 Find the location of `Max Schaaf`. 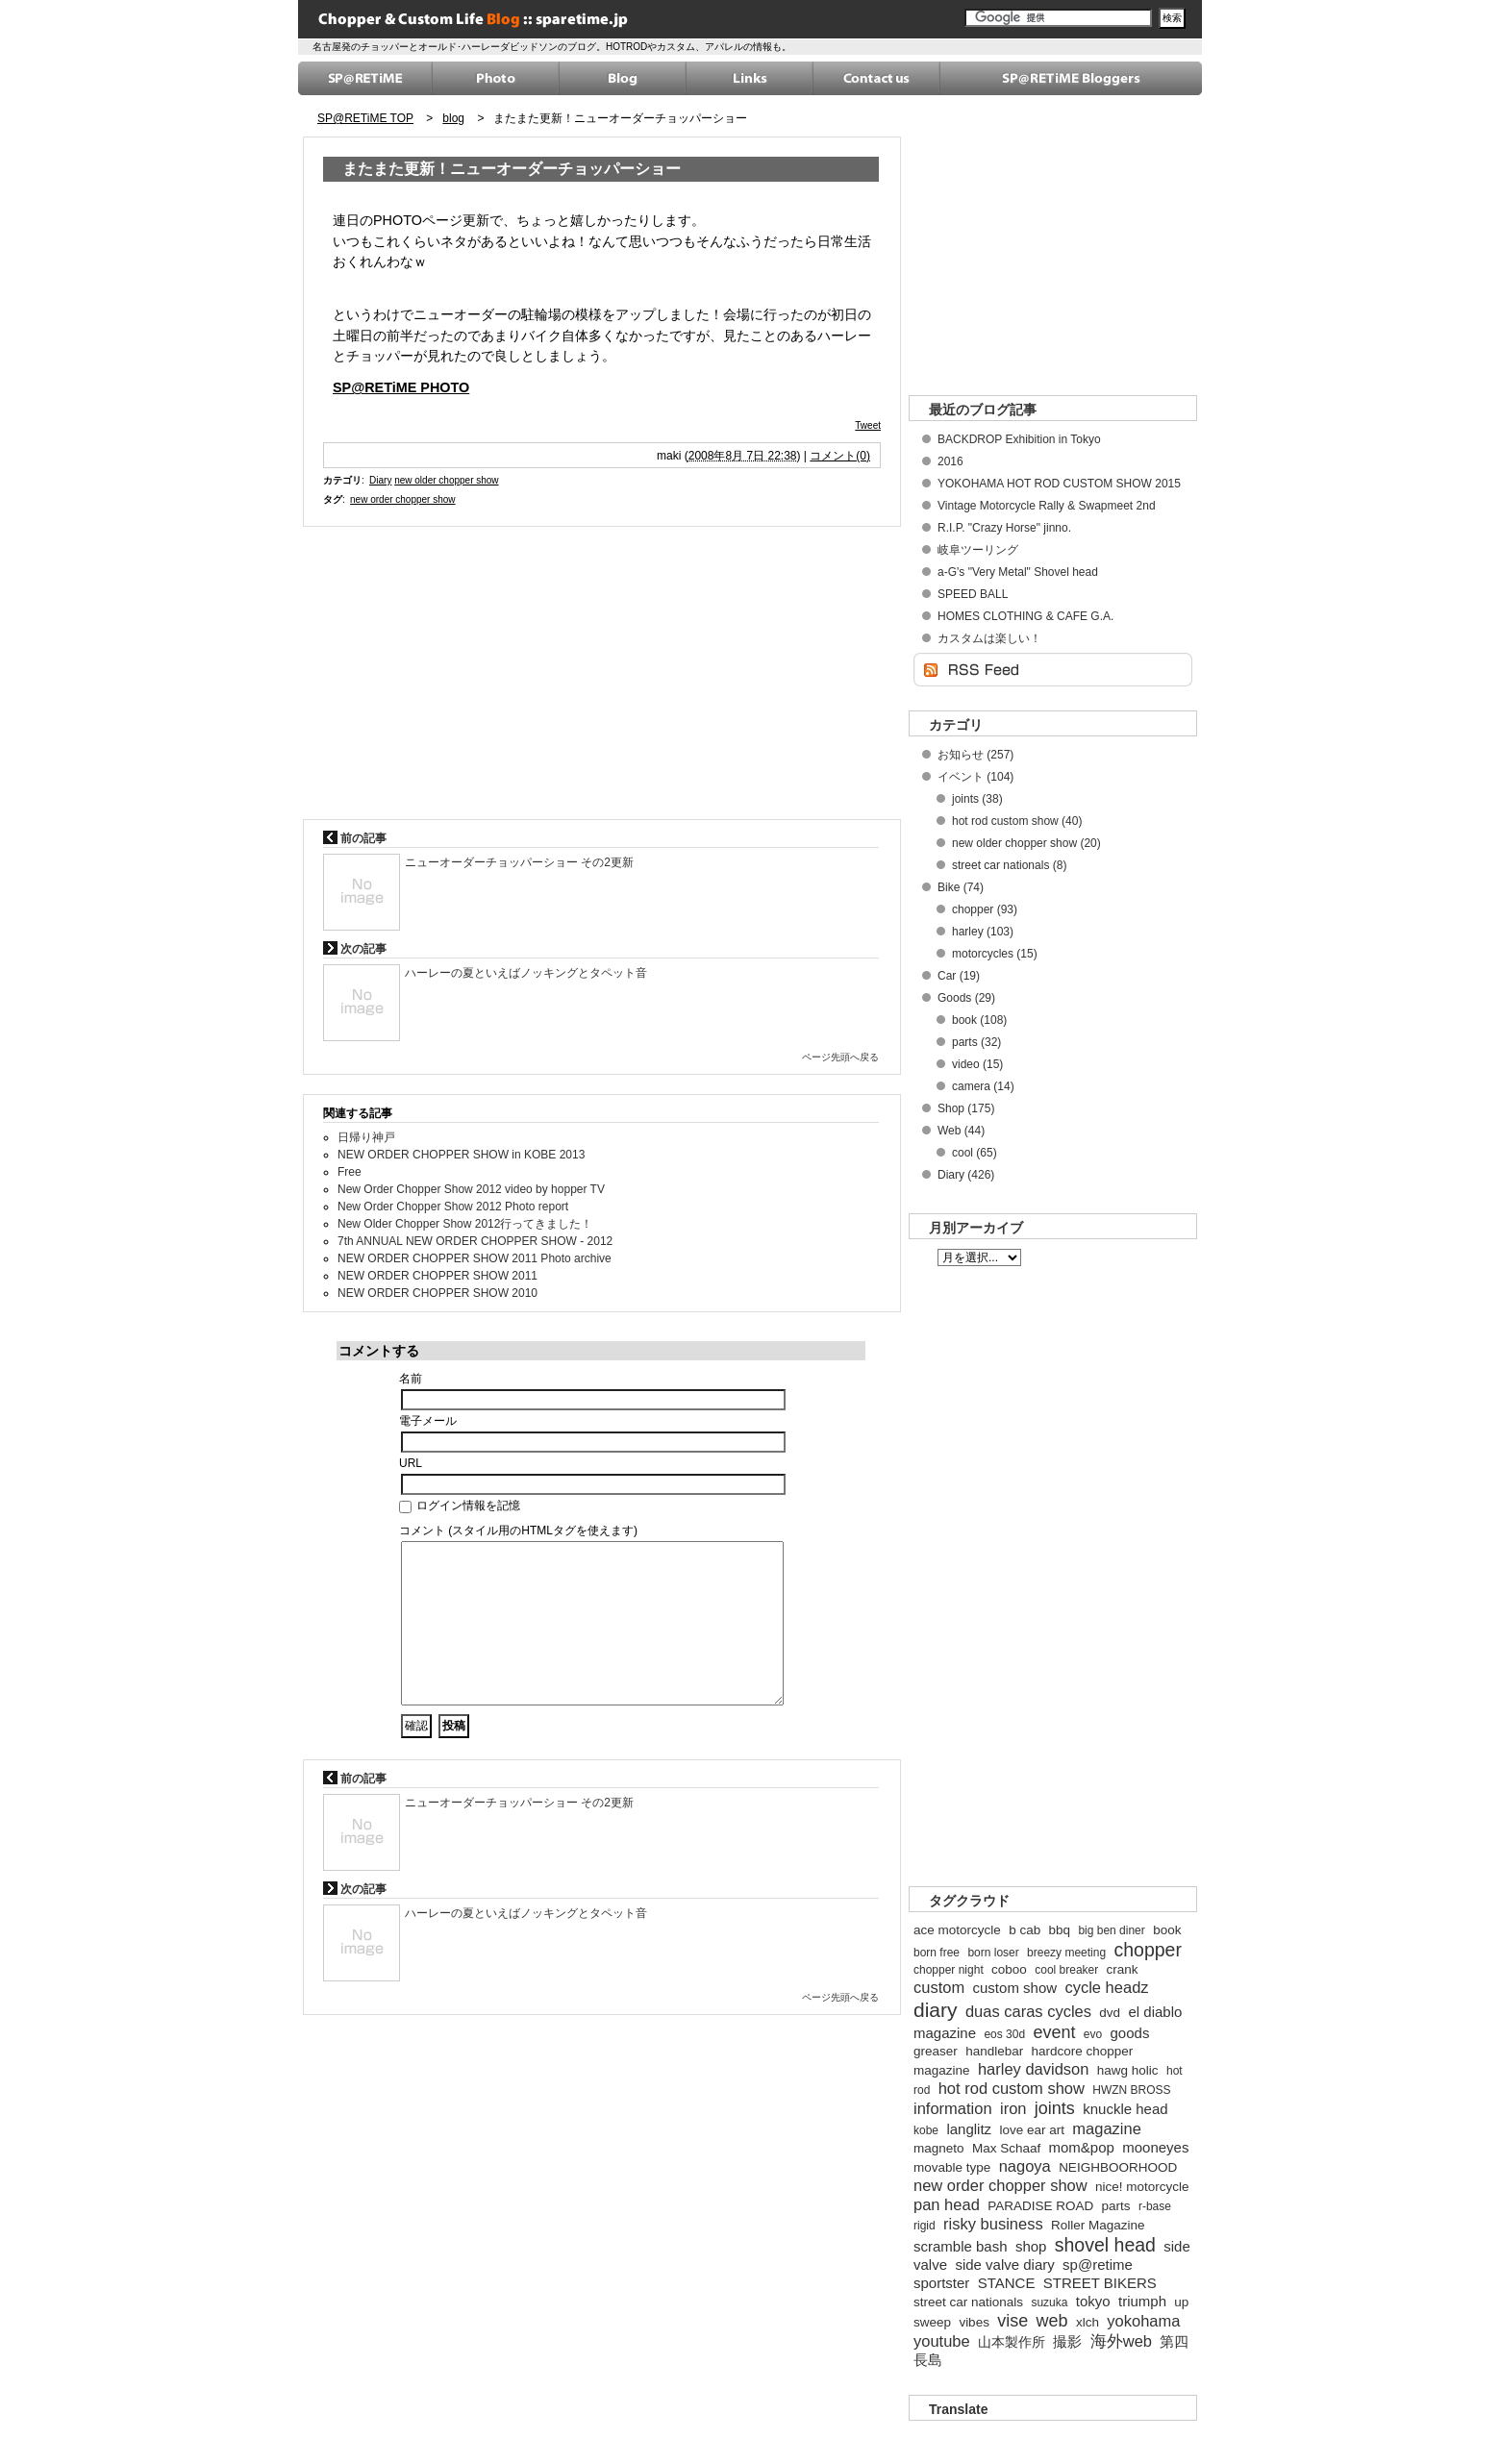

Max Schaaf is located at coordinates (1006, 2148).